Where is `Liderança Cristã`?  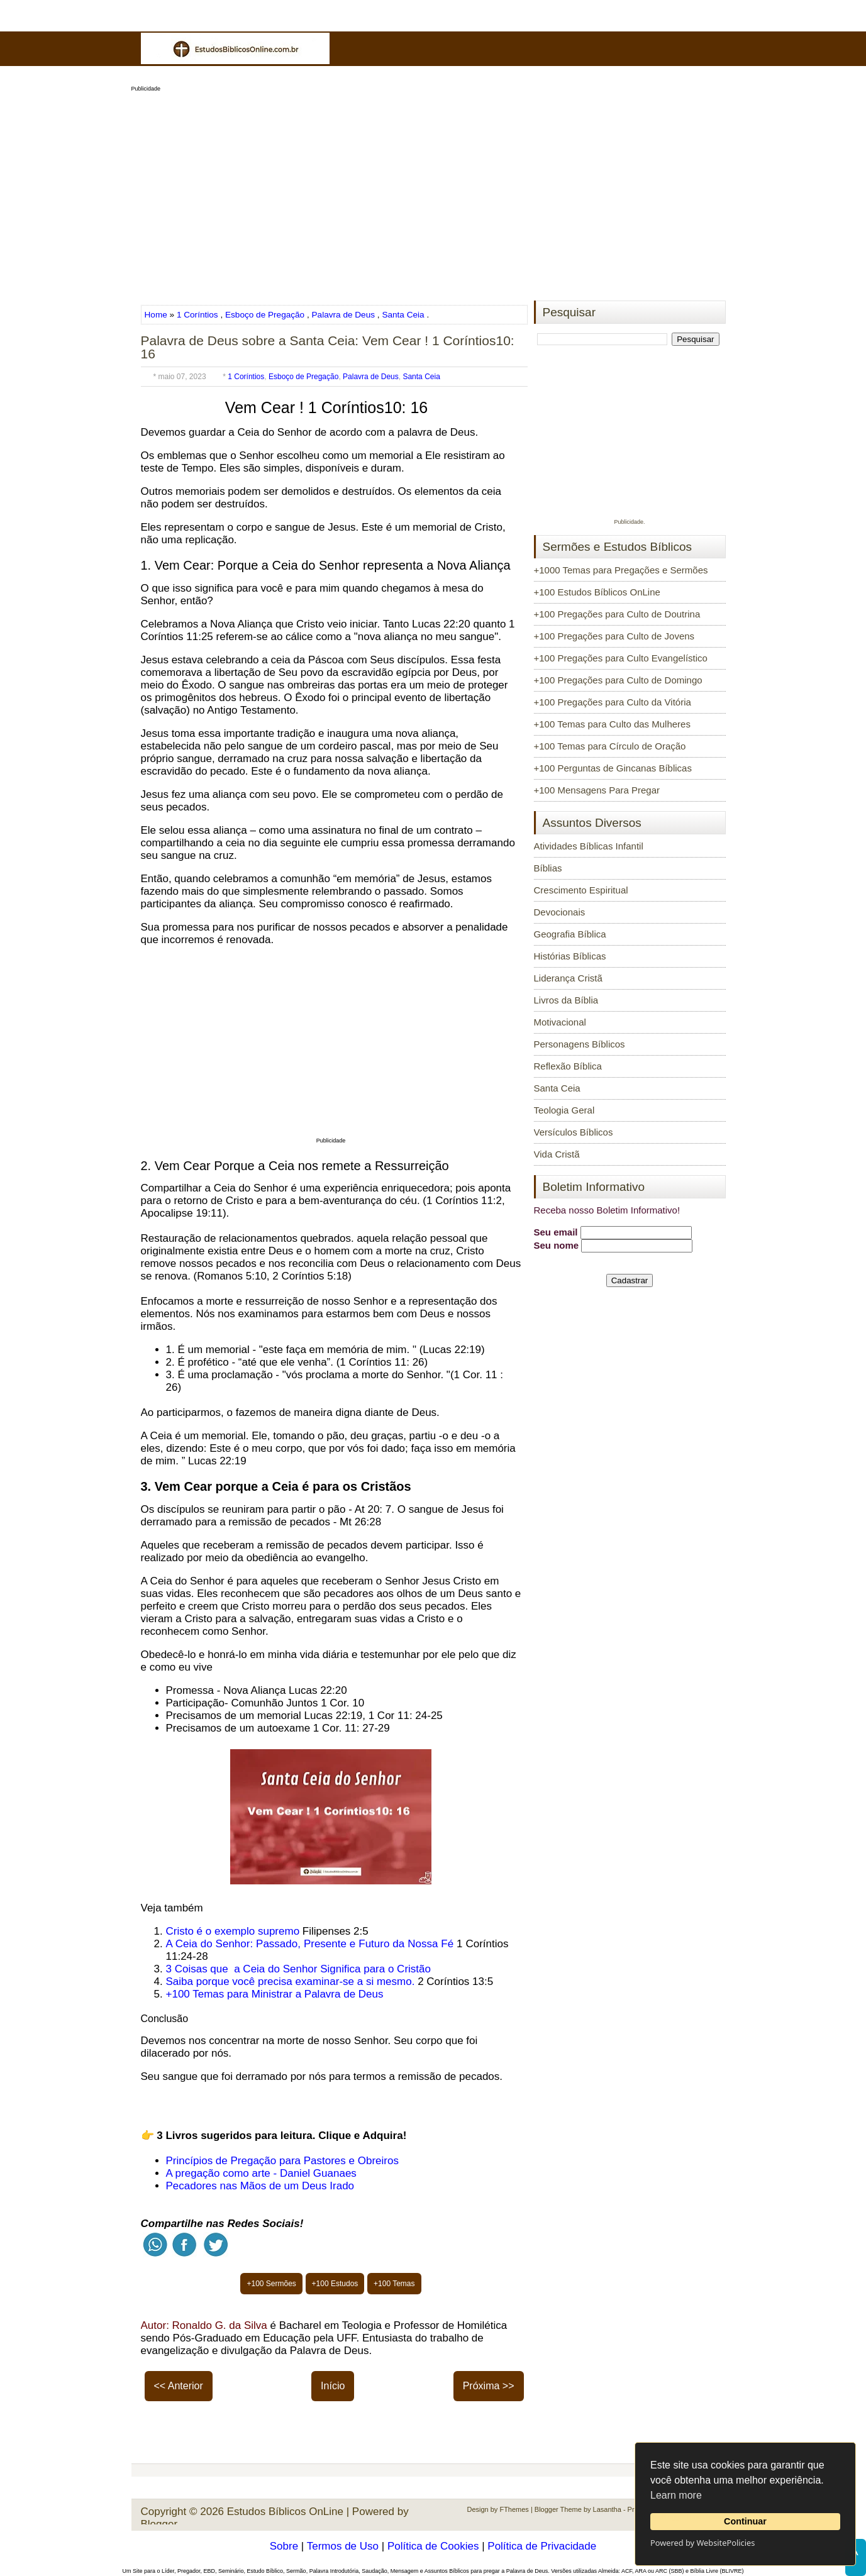
Liderança Cristã is located at coordinates (568, 978).